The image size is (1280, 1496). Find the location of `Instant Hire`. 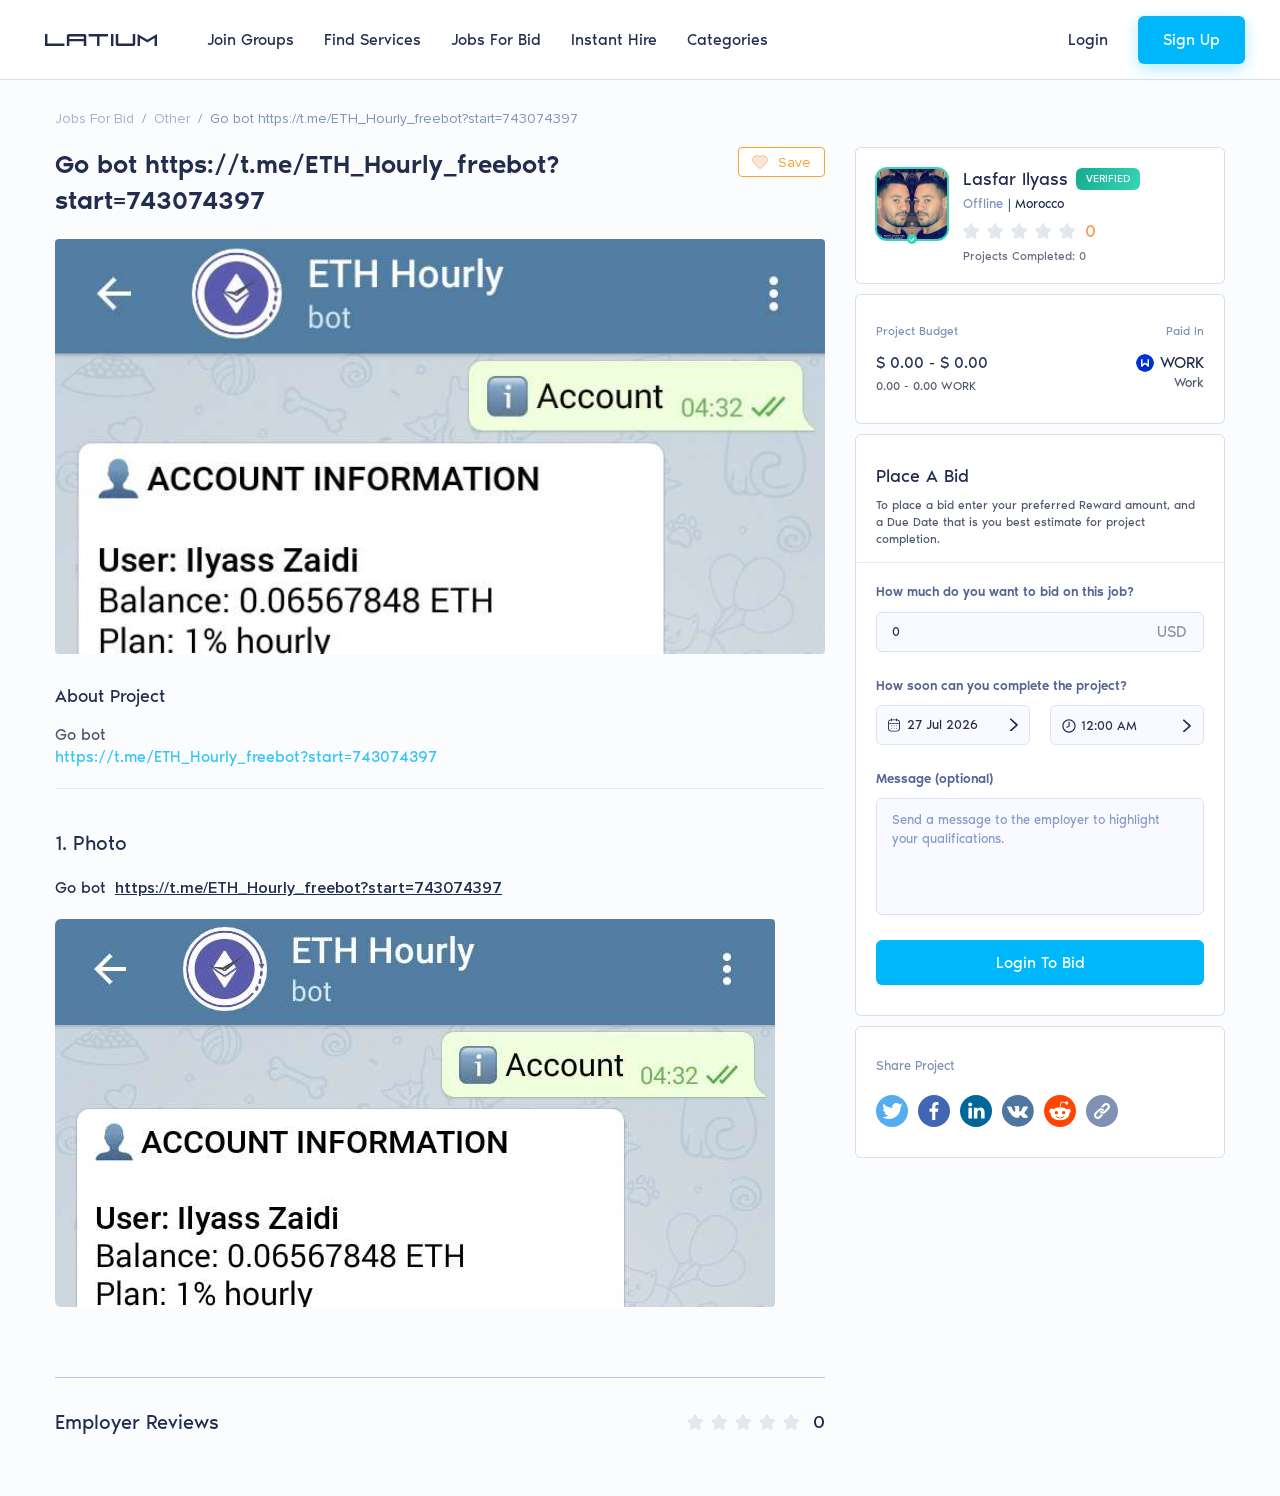

Instant Hire is located at coordinates (614, 39).